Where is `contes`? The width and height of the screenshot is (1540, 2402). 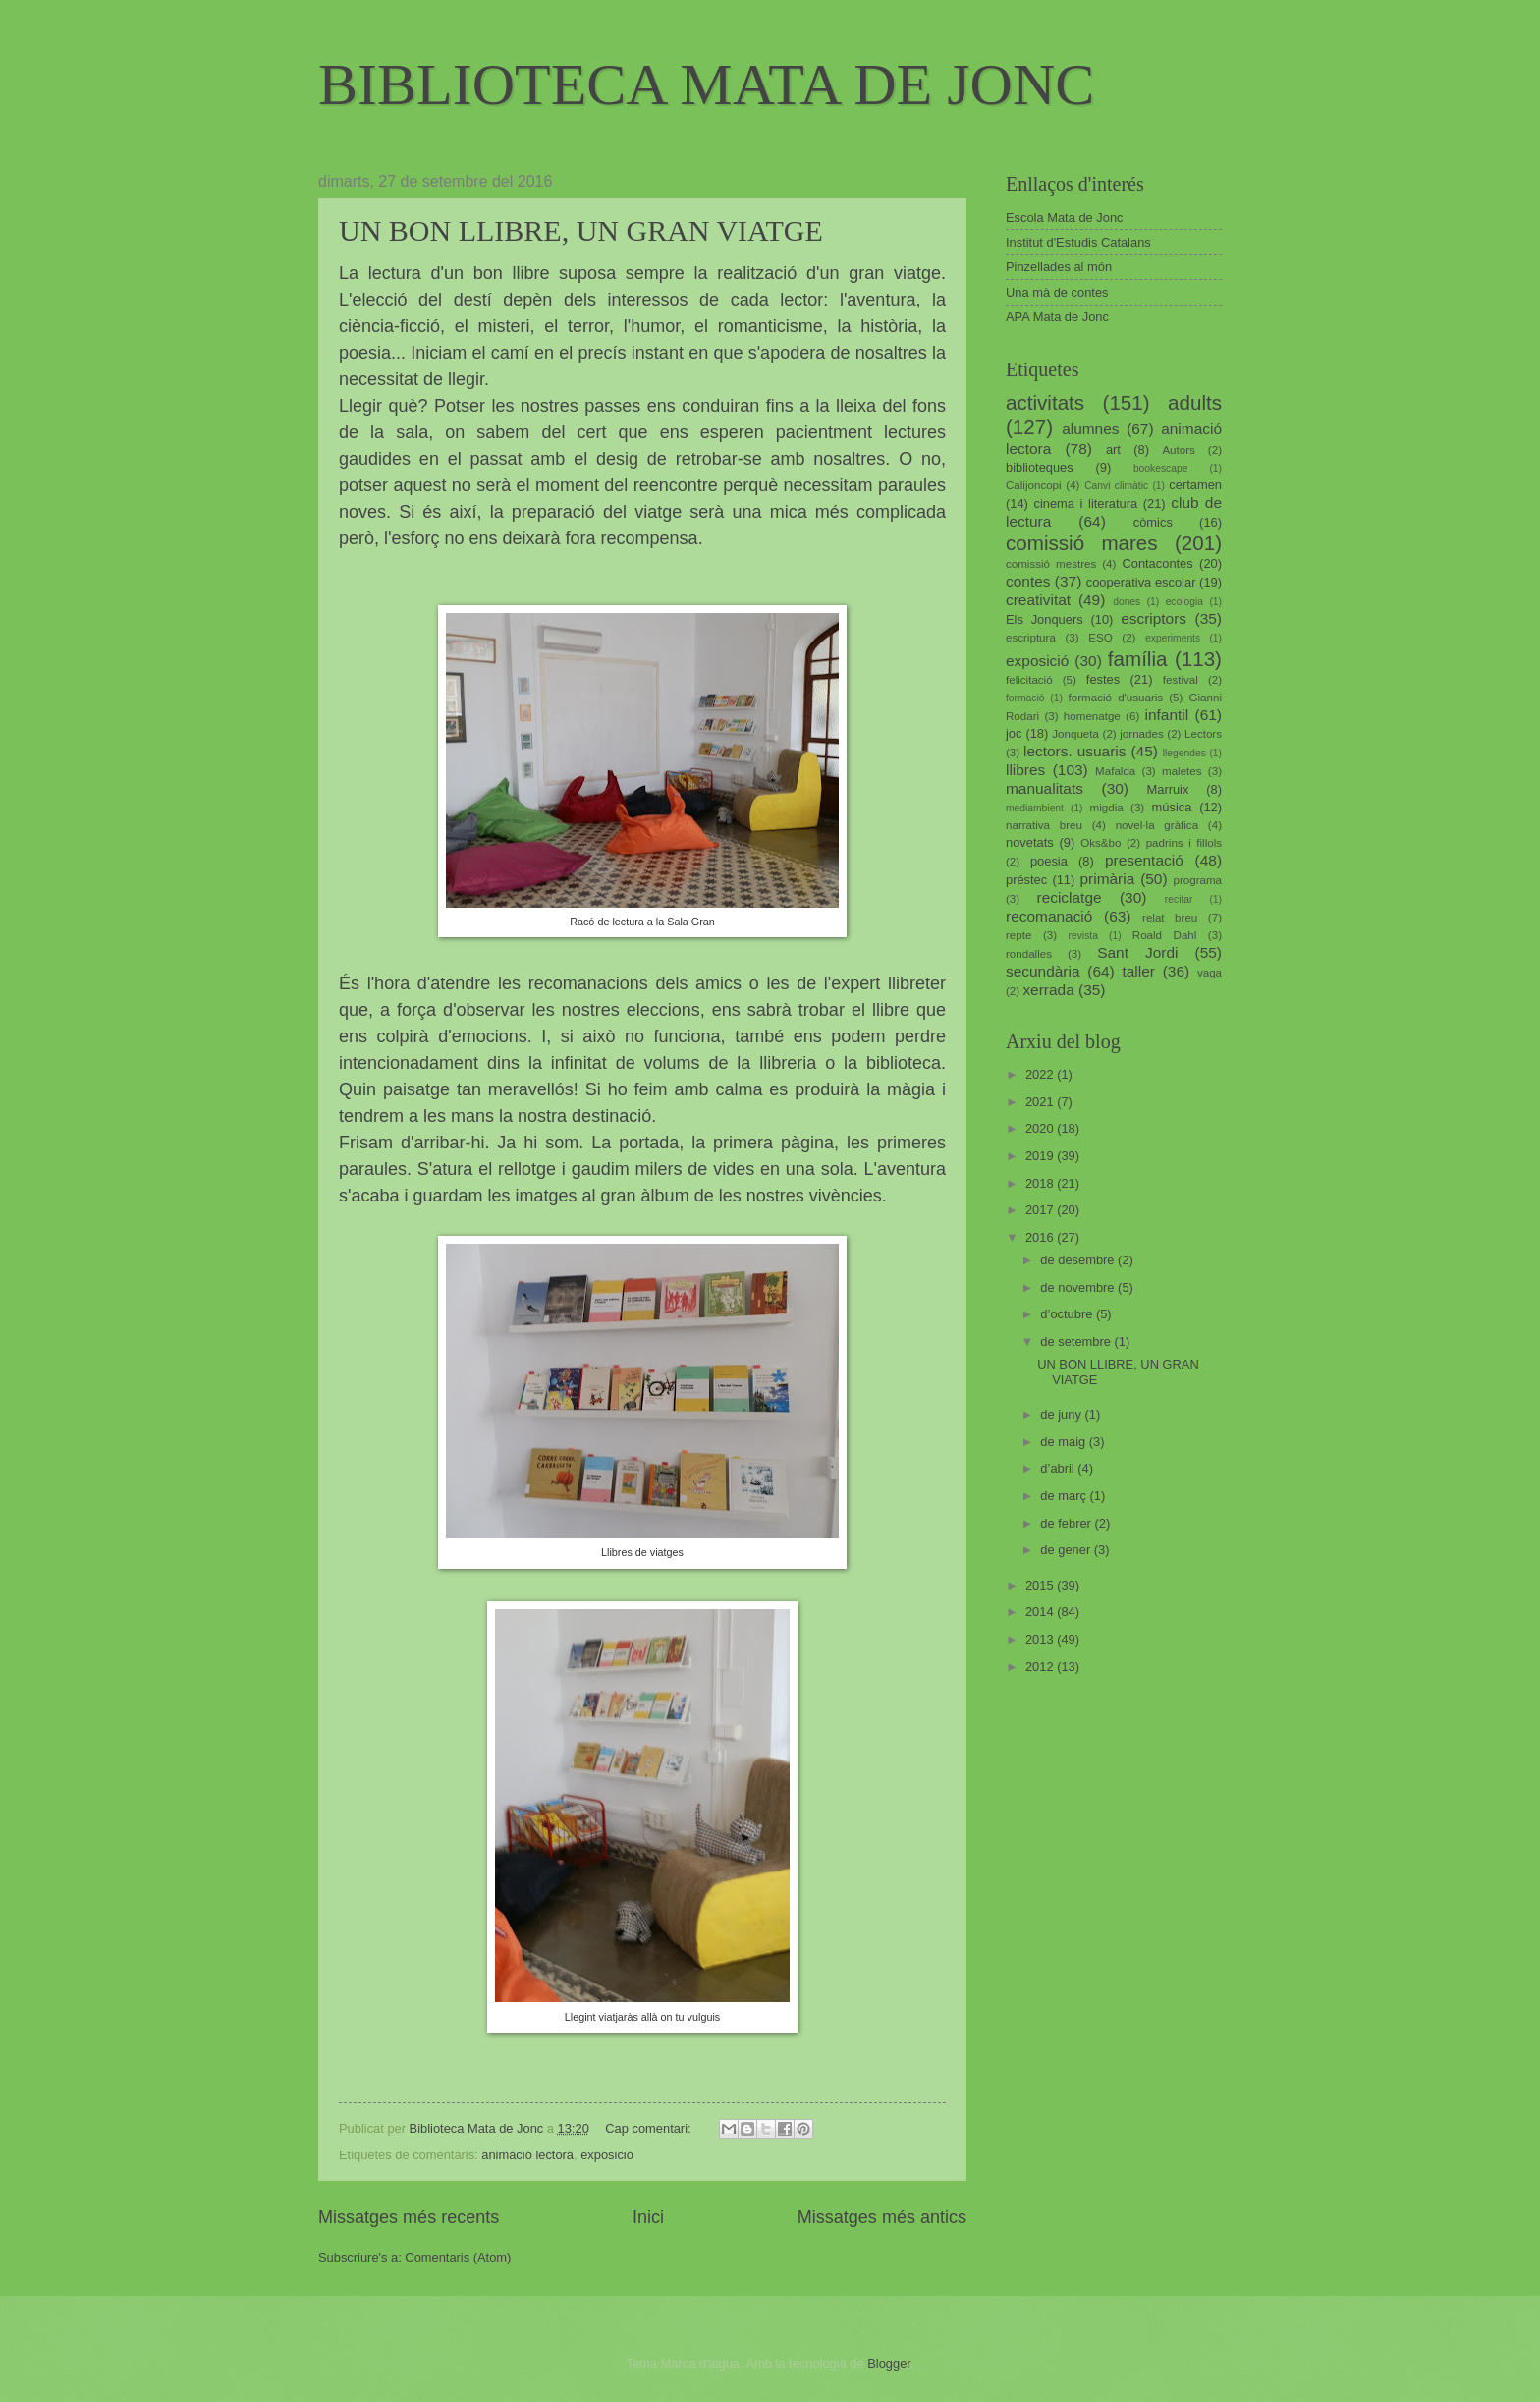 contes is located at coordinates (1028, 581).